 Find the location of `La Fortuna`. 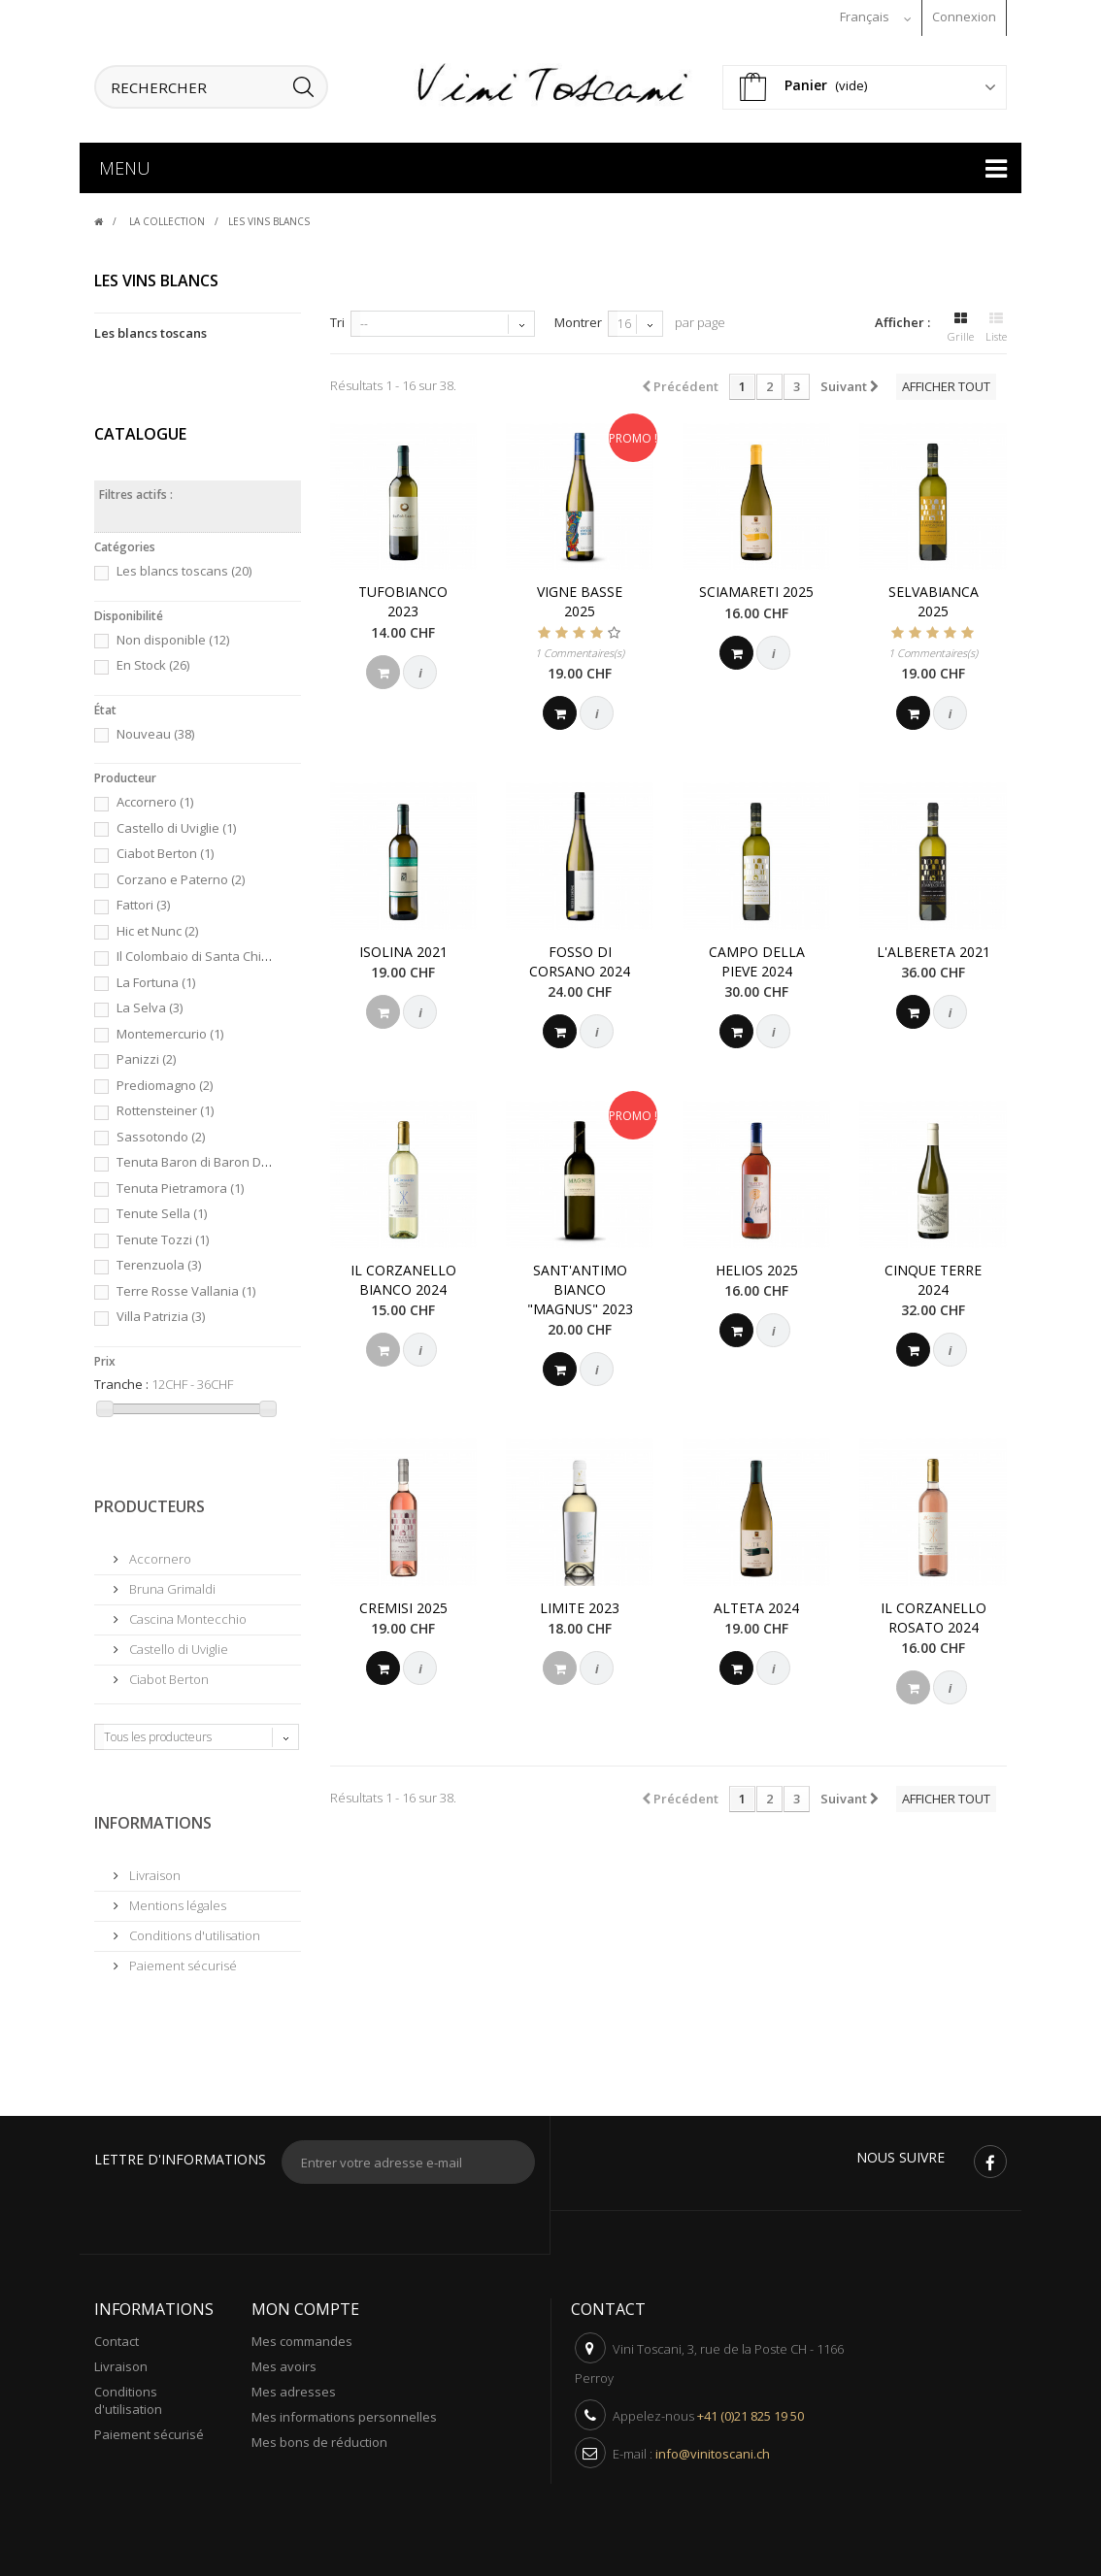

La Fortuna is located at coordinates (156, 977).